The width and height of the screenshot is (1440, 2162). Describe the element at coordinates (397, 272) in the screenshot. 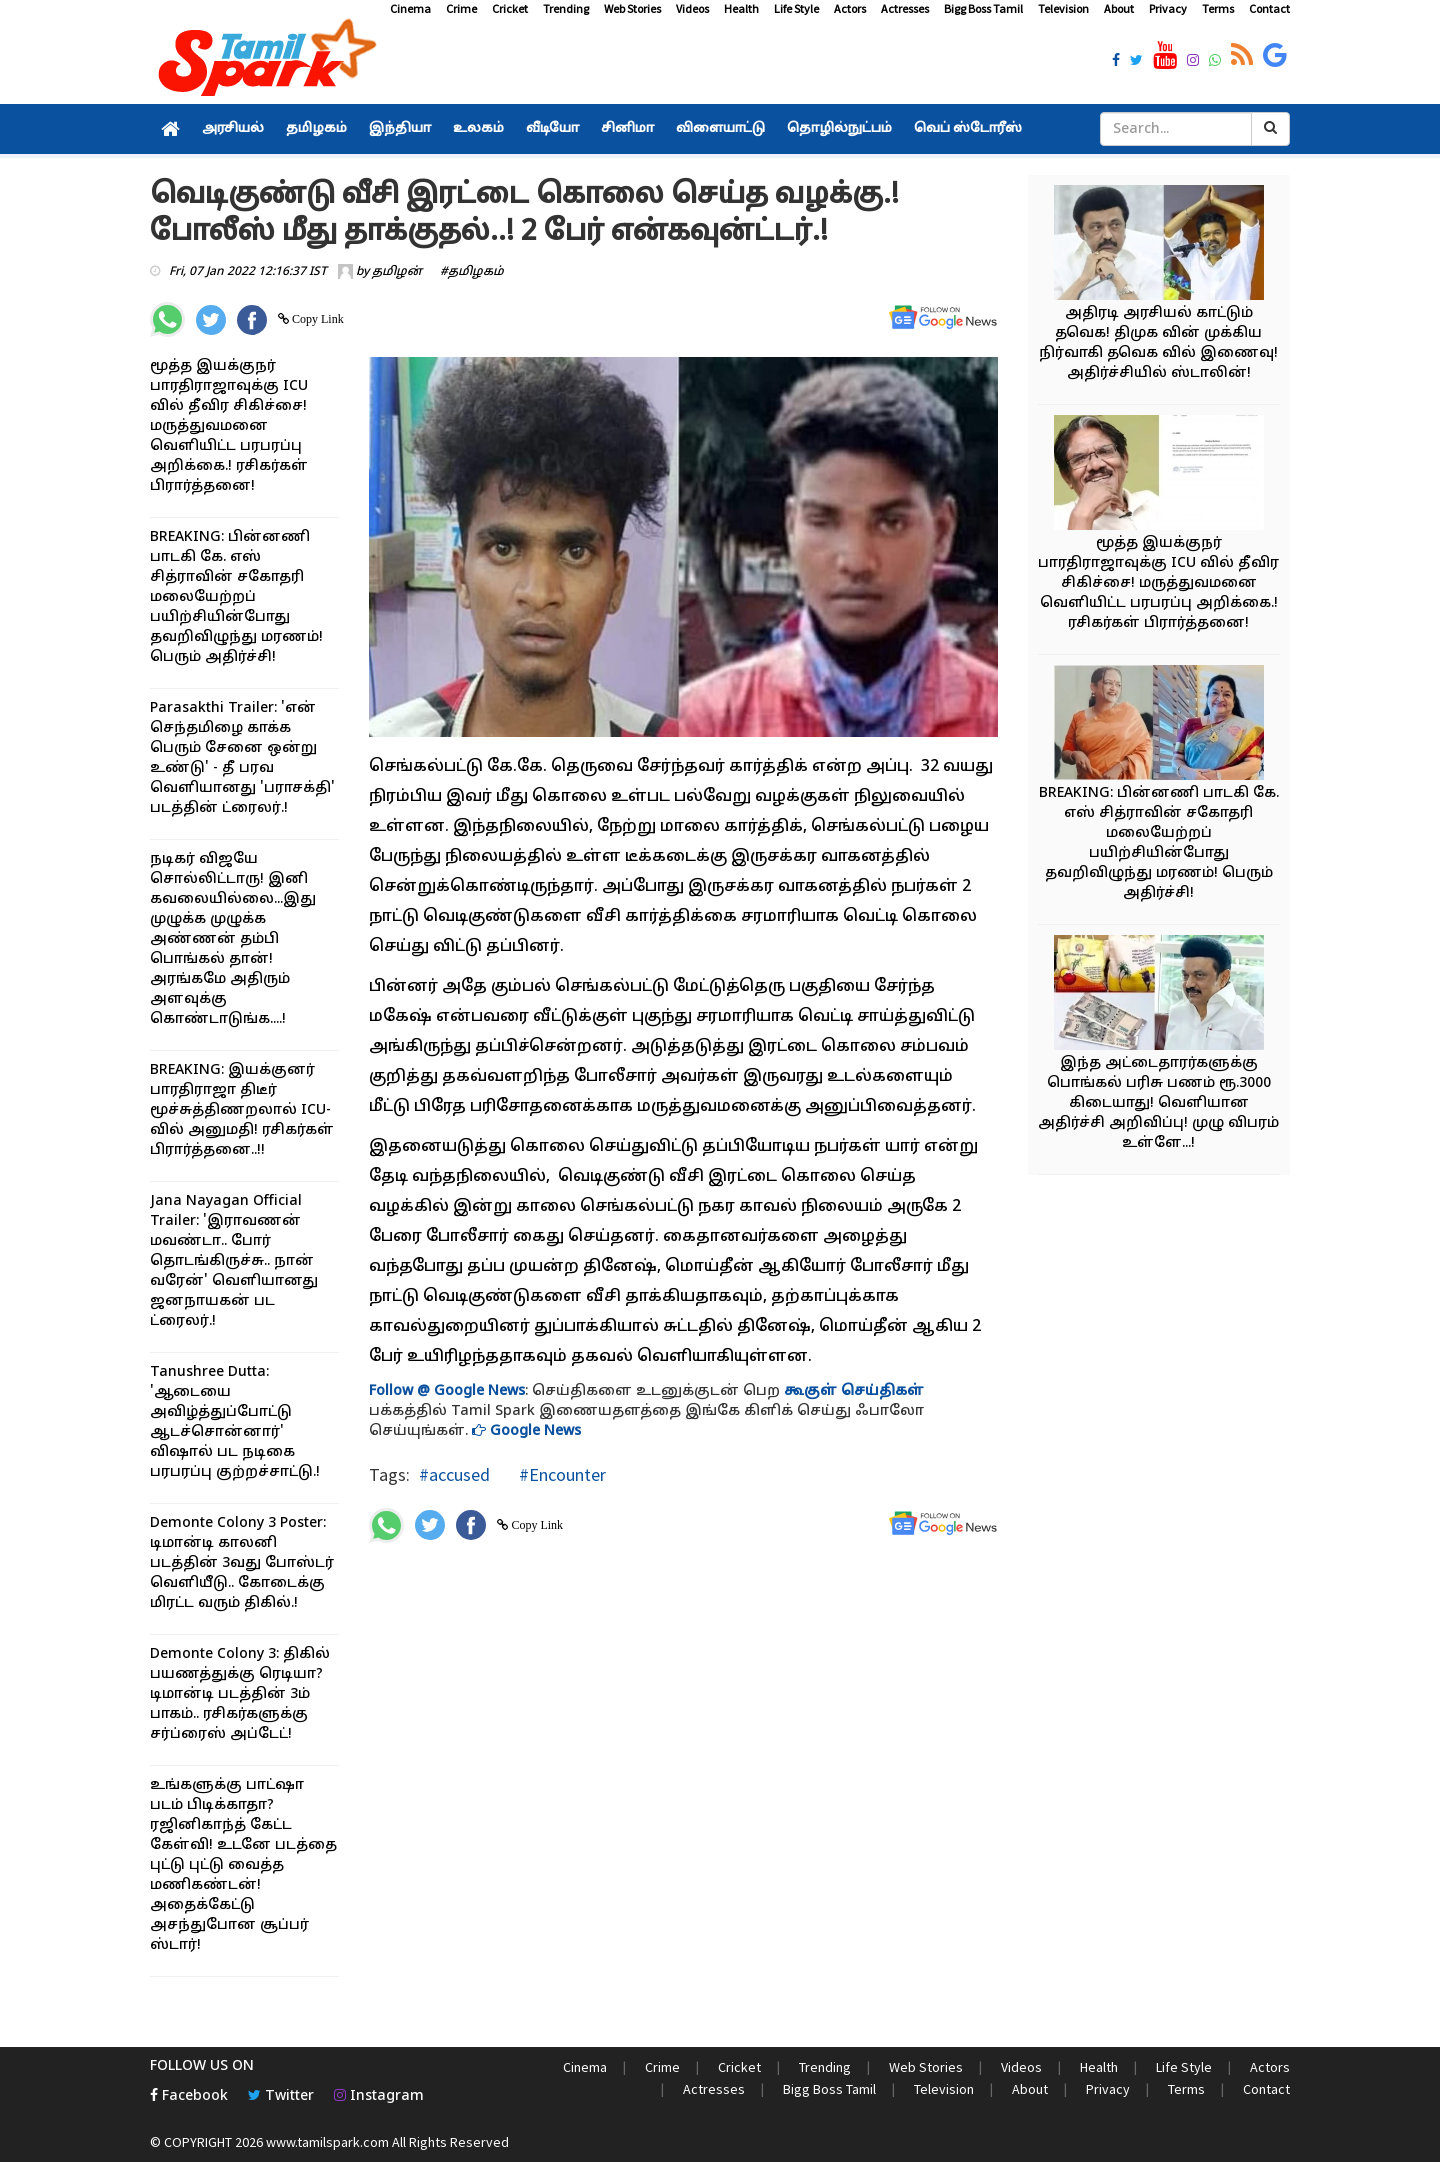

I see `தமிழன்` at that location.